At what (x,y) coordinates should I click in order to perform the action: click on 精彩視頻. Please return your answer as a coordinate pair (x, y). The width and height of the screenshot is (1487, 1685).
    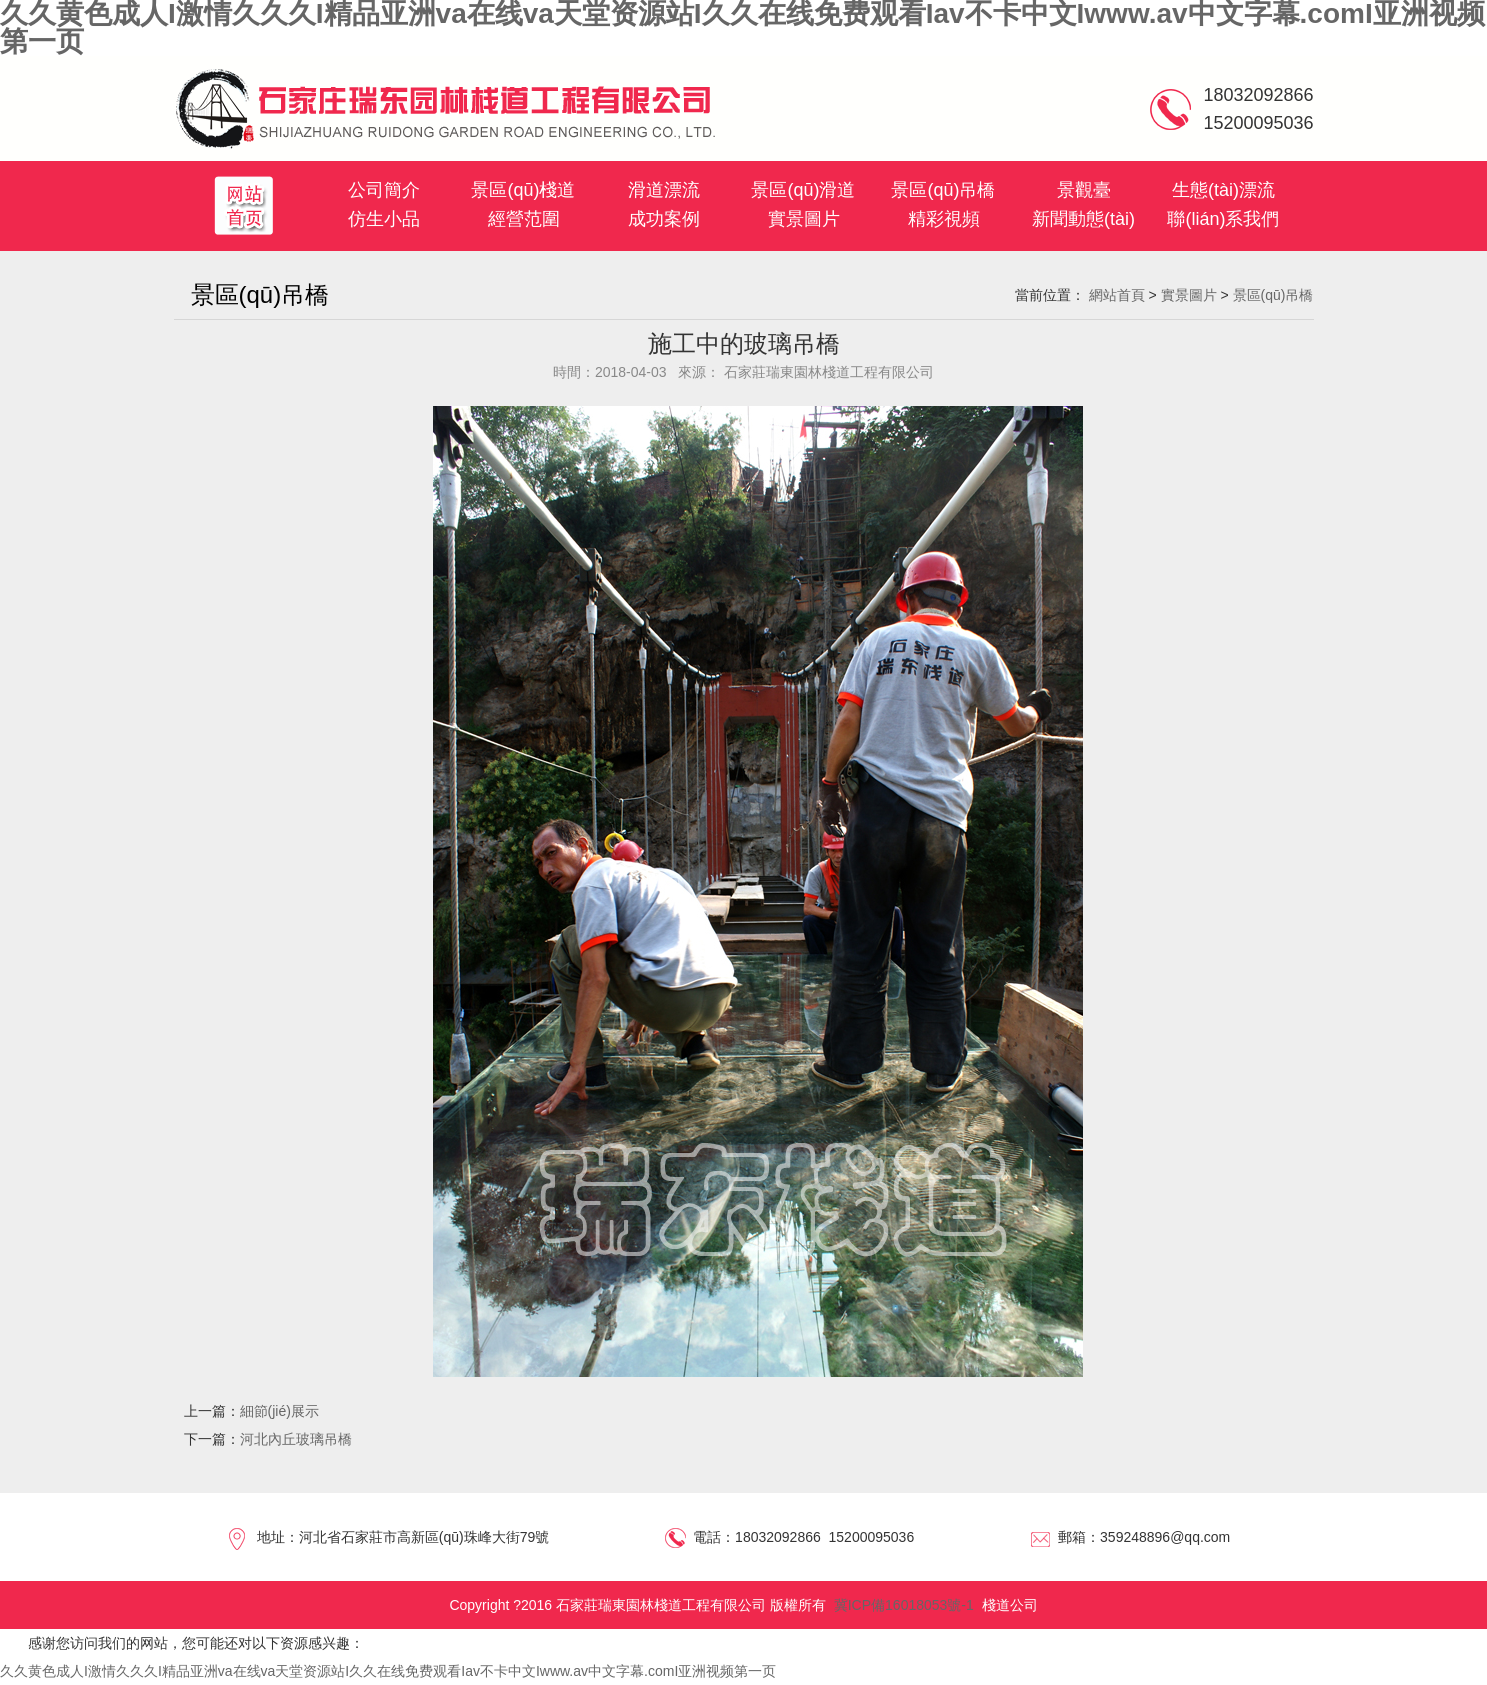
    Looking at the image, I should click on (944, 219).